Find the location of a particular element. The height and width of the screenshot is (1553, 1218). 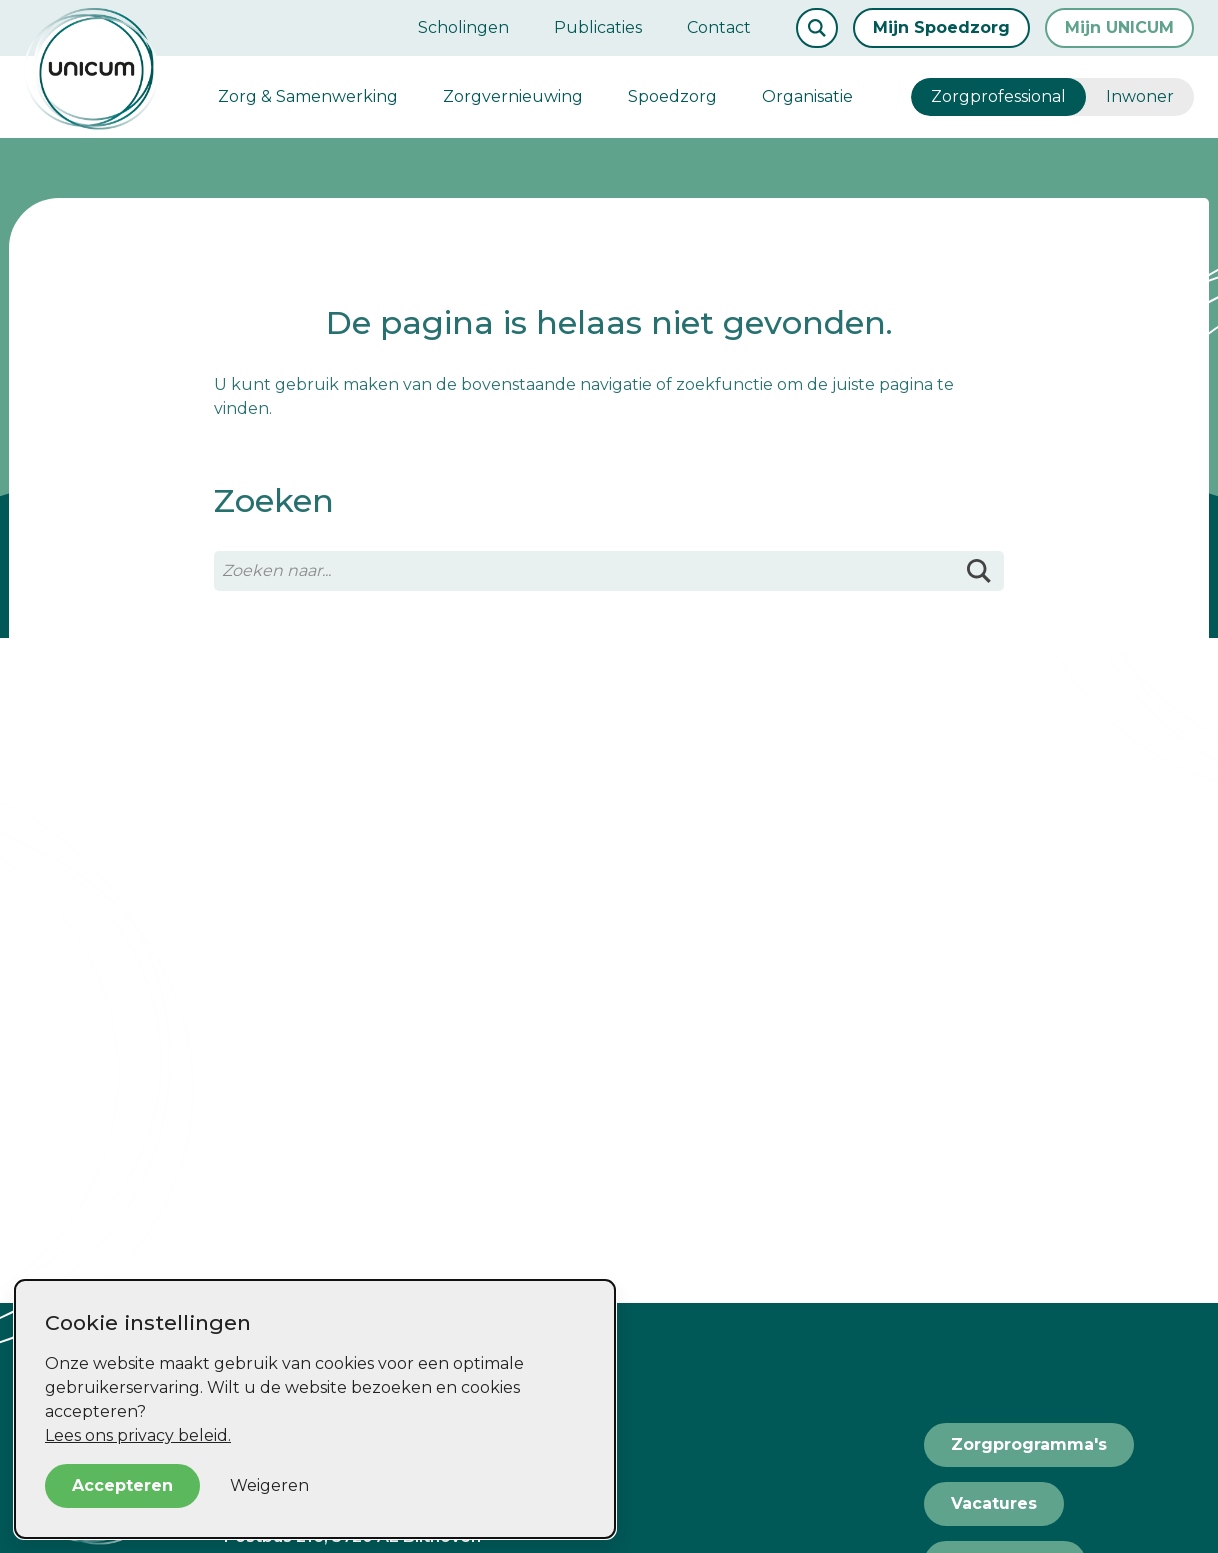

Spoedzorg is located at coordinates (672, 96).